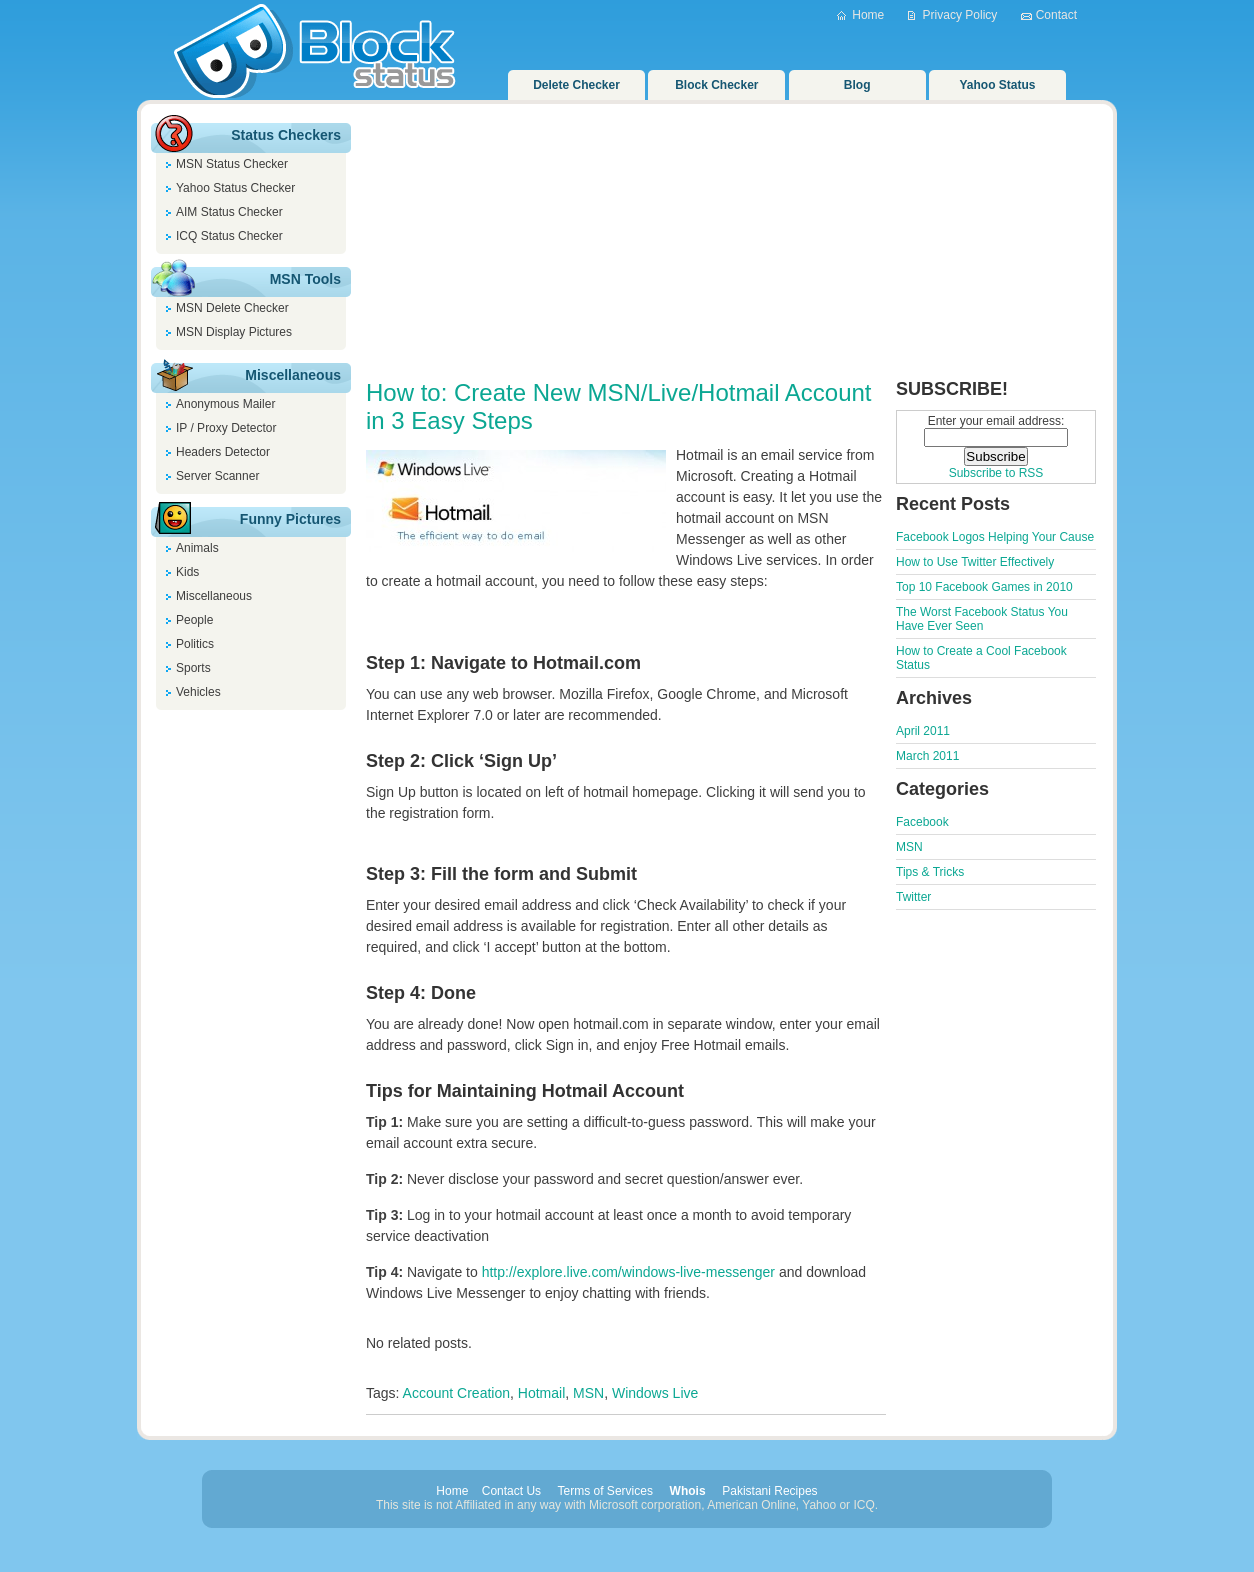 The height and width of the screenshot is (1572, 1254). I want to click on Miscellaneous, so click(214, 596).